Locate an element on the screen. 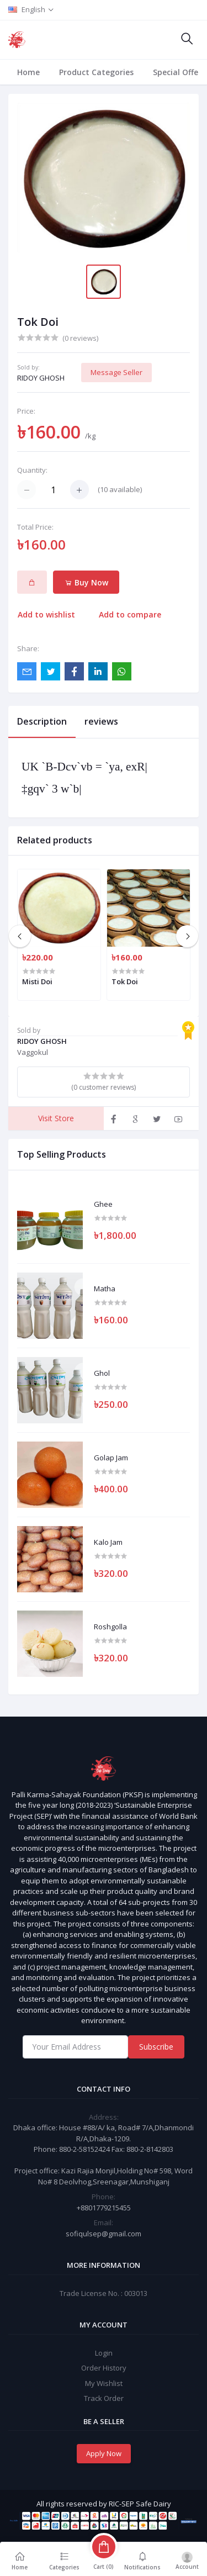 The height and width of the screenshot is (2576, 207). Apply Now is located at coordinates (103, 2453).